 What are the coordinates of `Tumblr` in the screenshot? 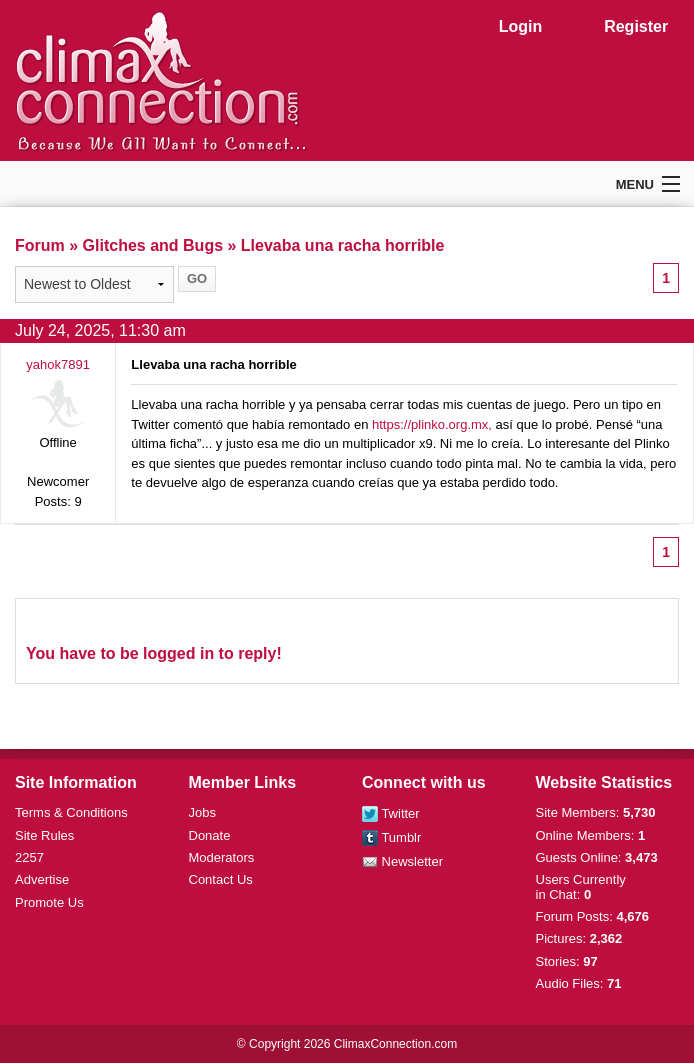 It's located at (391, 837).